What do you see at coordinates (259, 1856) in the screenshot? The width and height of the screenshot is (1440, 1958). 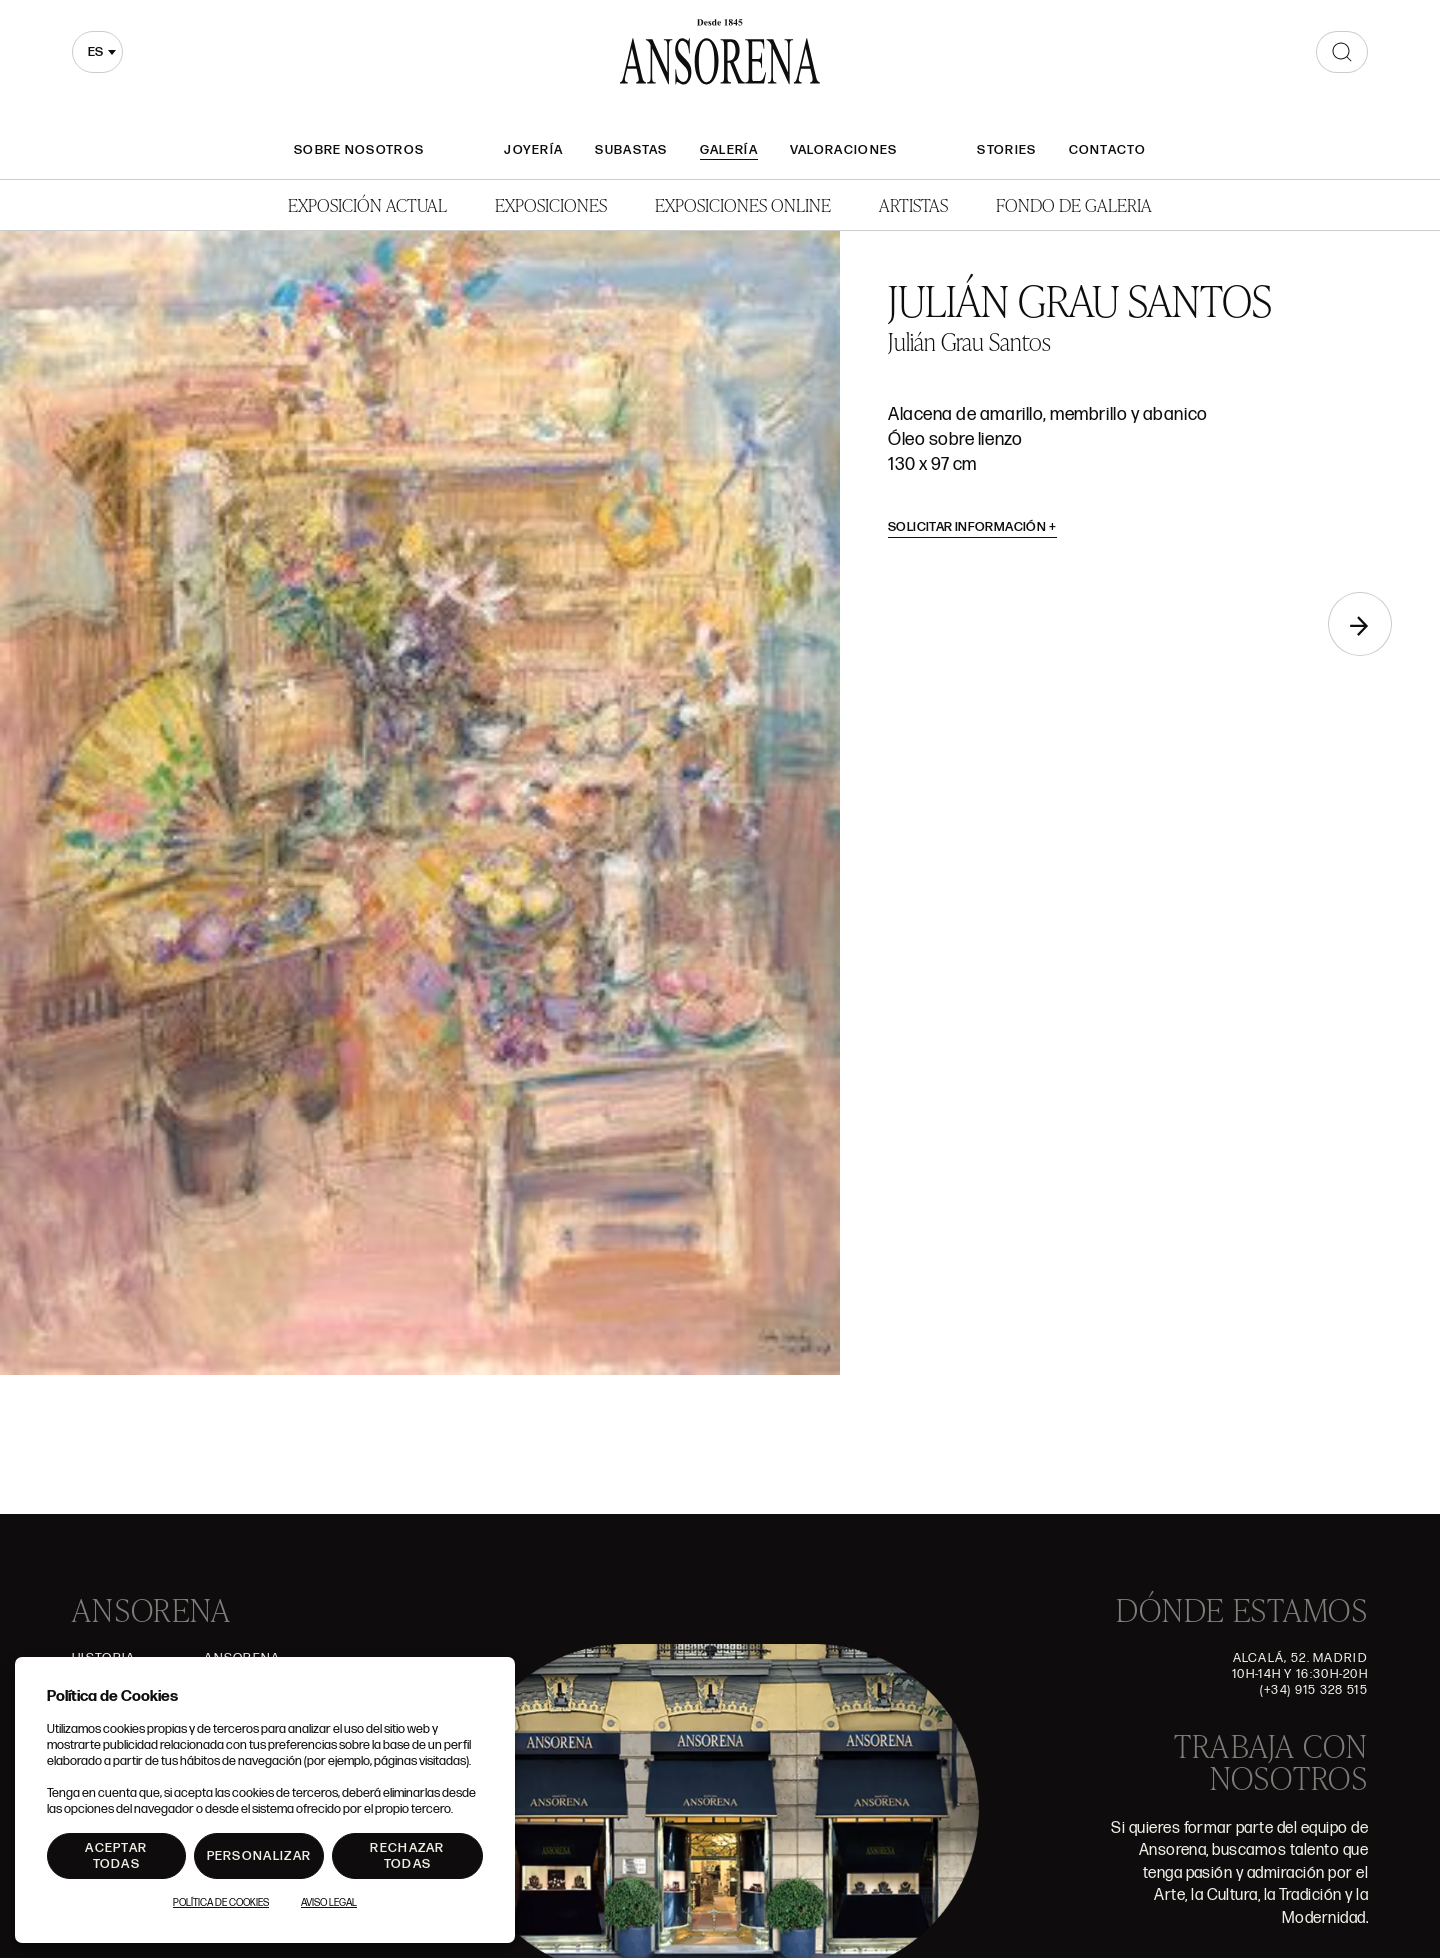 I see `Personalizar` at bounding box center [259, 1856].